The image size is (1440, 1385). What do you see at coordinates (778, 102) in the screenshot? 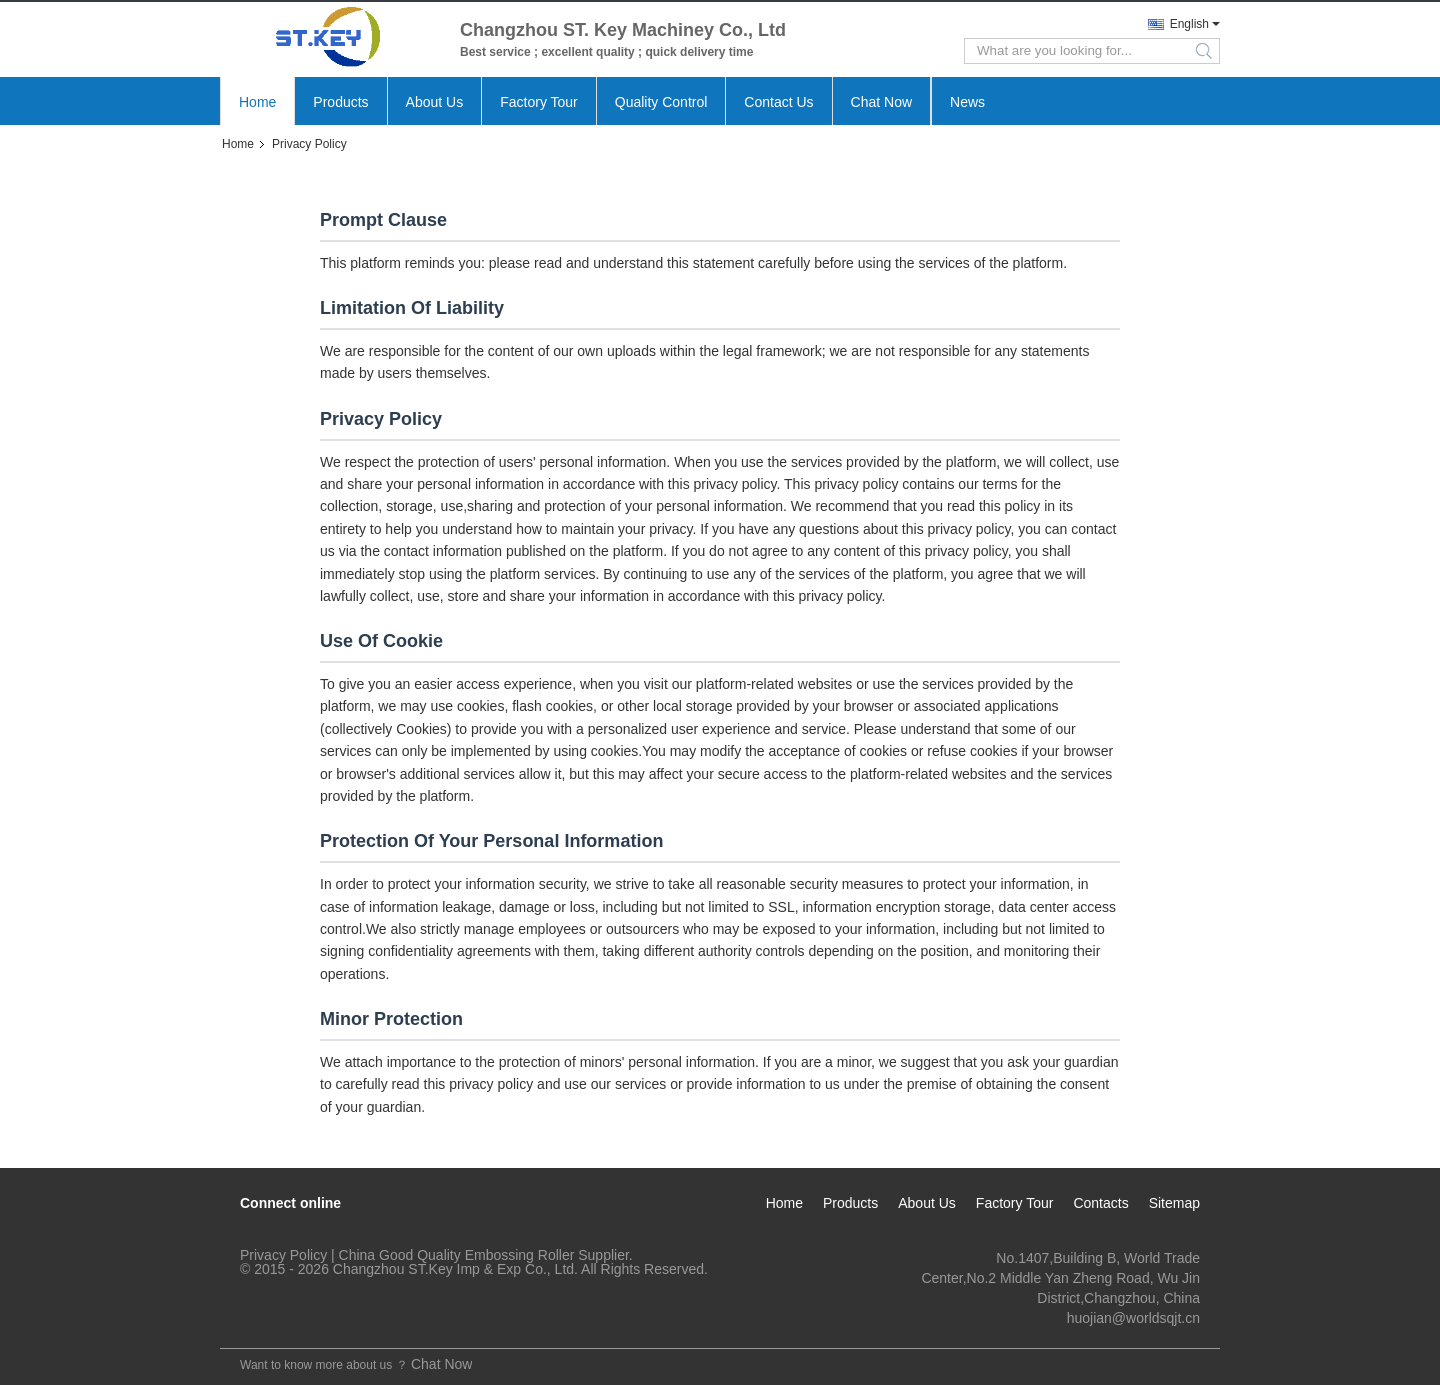
I see `Contact Us` at bounding box center [778, 102].